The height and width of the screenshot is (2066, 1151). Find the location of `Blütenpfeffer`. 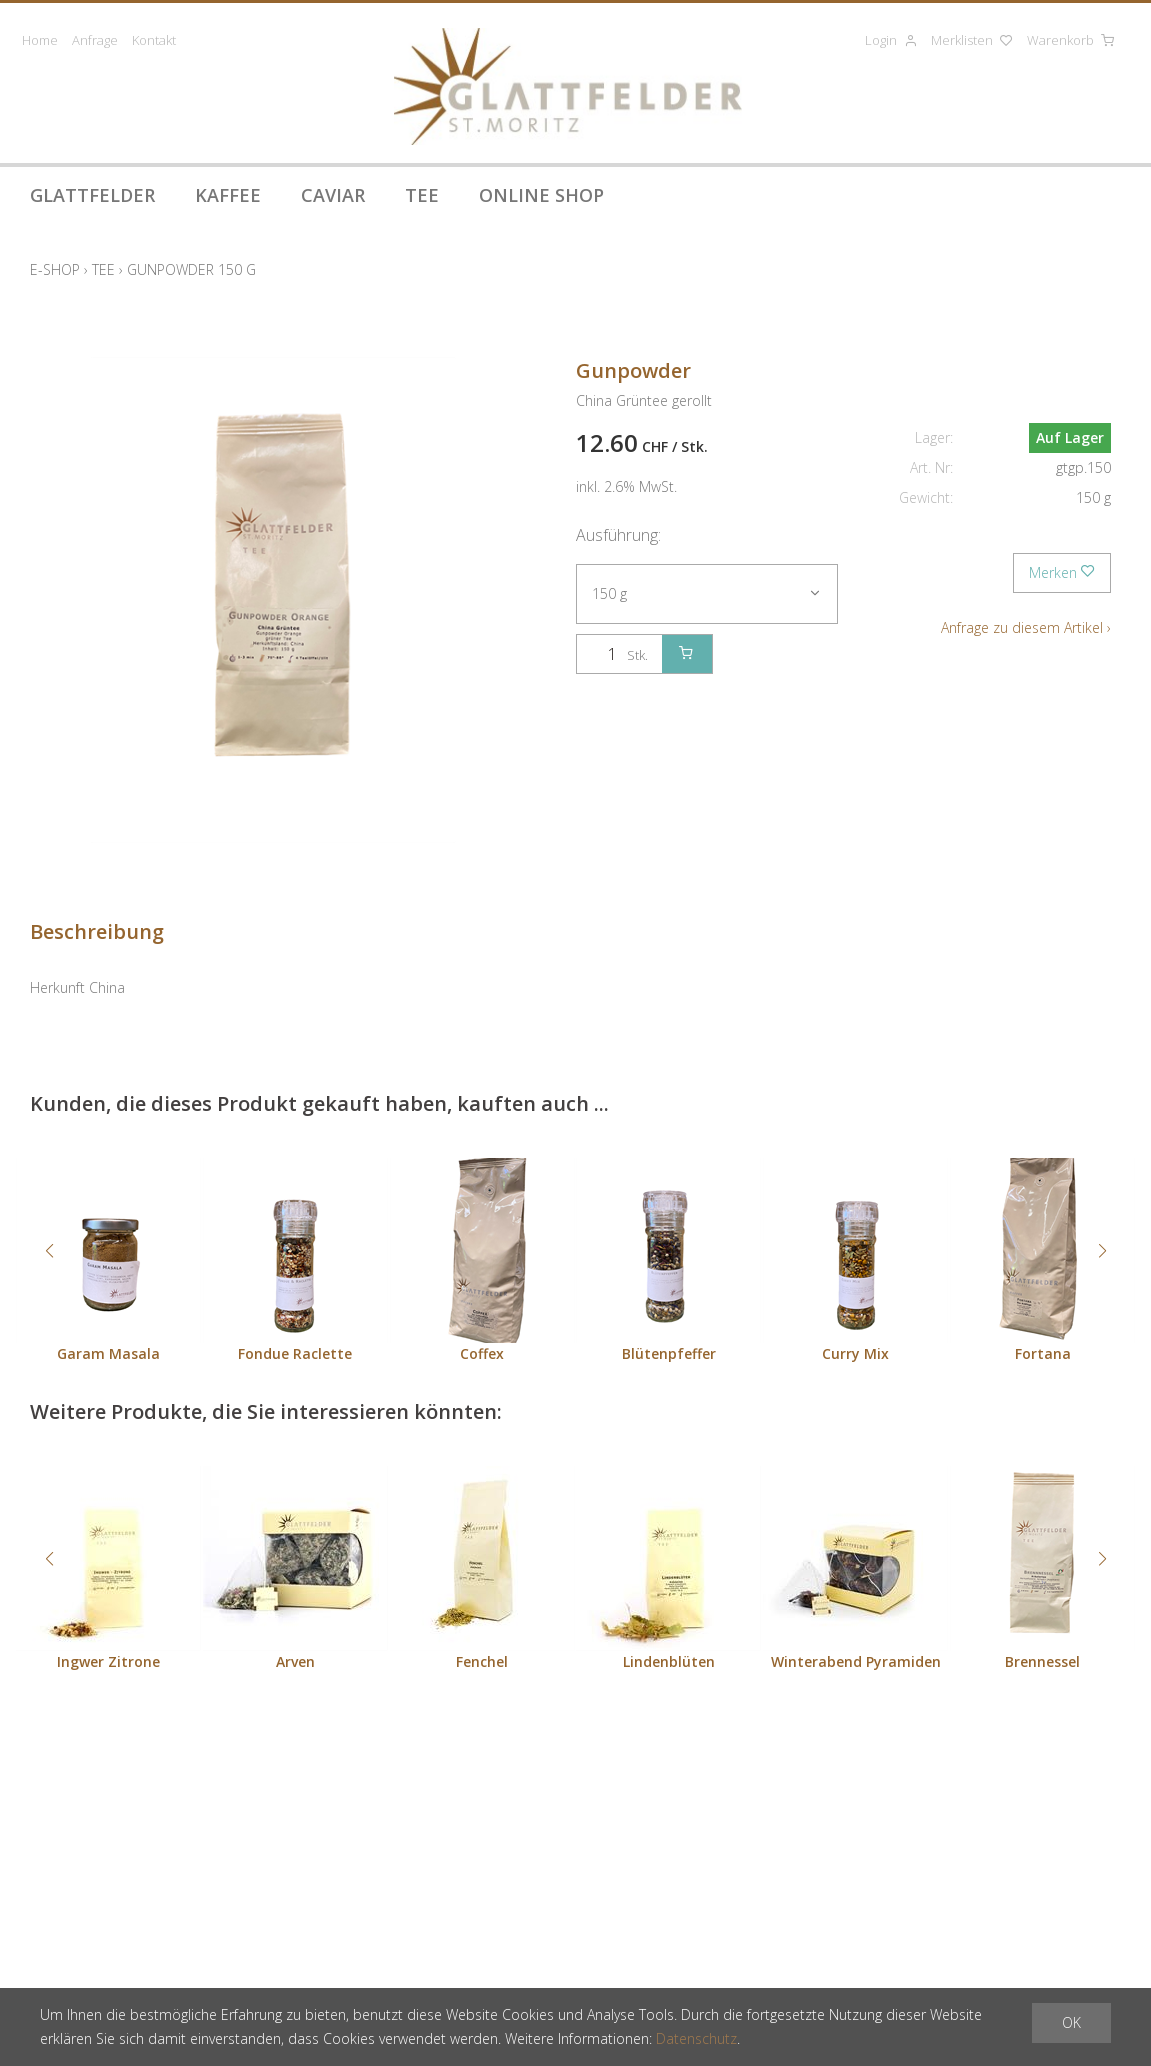

Blütenpfeffer is located at coordinates (669, 1353).